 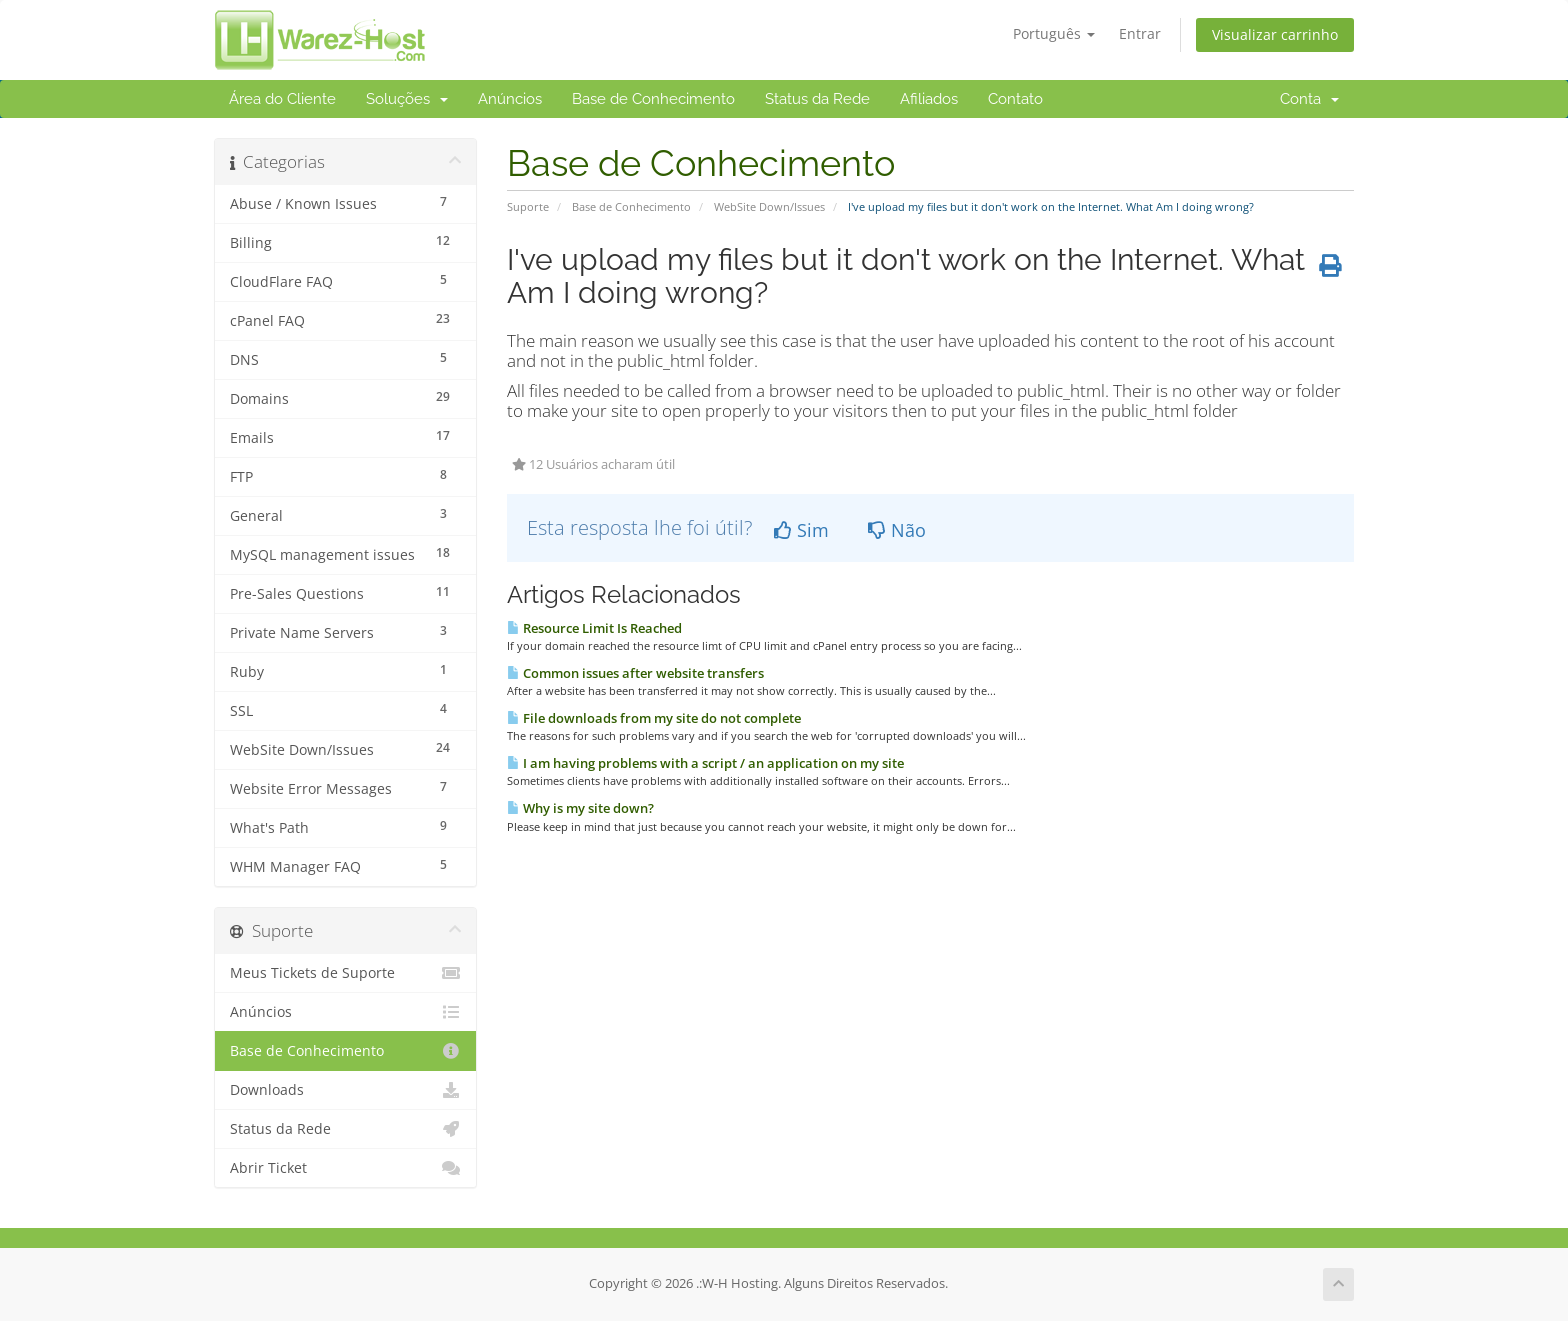 What do you see at coordinates (282, 99) in the screenshot?
I see `Área do Cliente` at bounding box center [282, 99].